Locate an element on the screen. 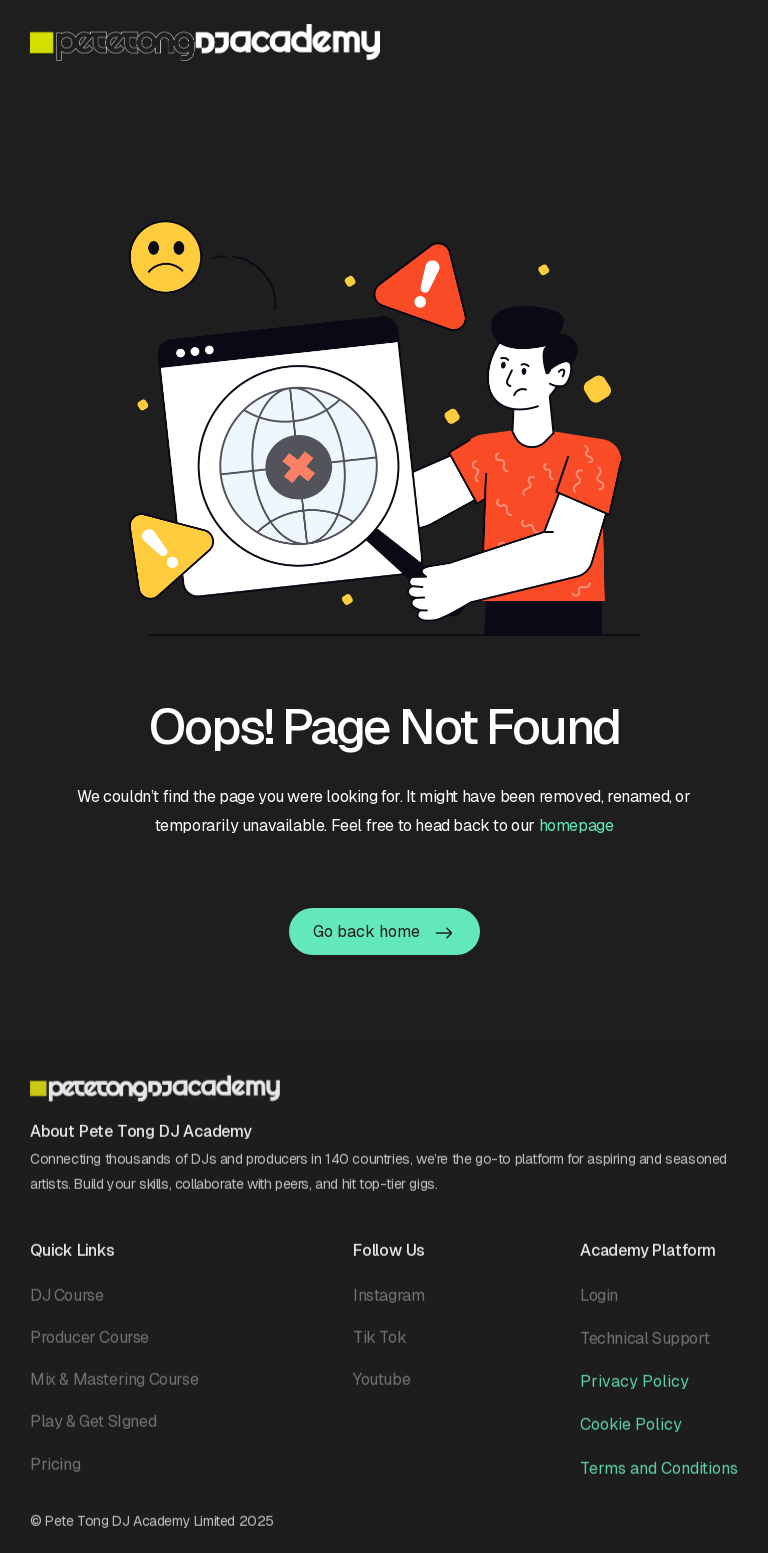 The image size is (768, 1553). Cookie Policy is located at coordinates (631, 1433).